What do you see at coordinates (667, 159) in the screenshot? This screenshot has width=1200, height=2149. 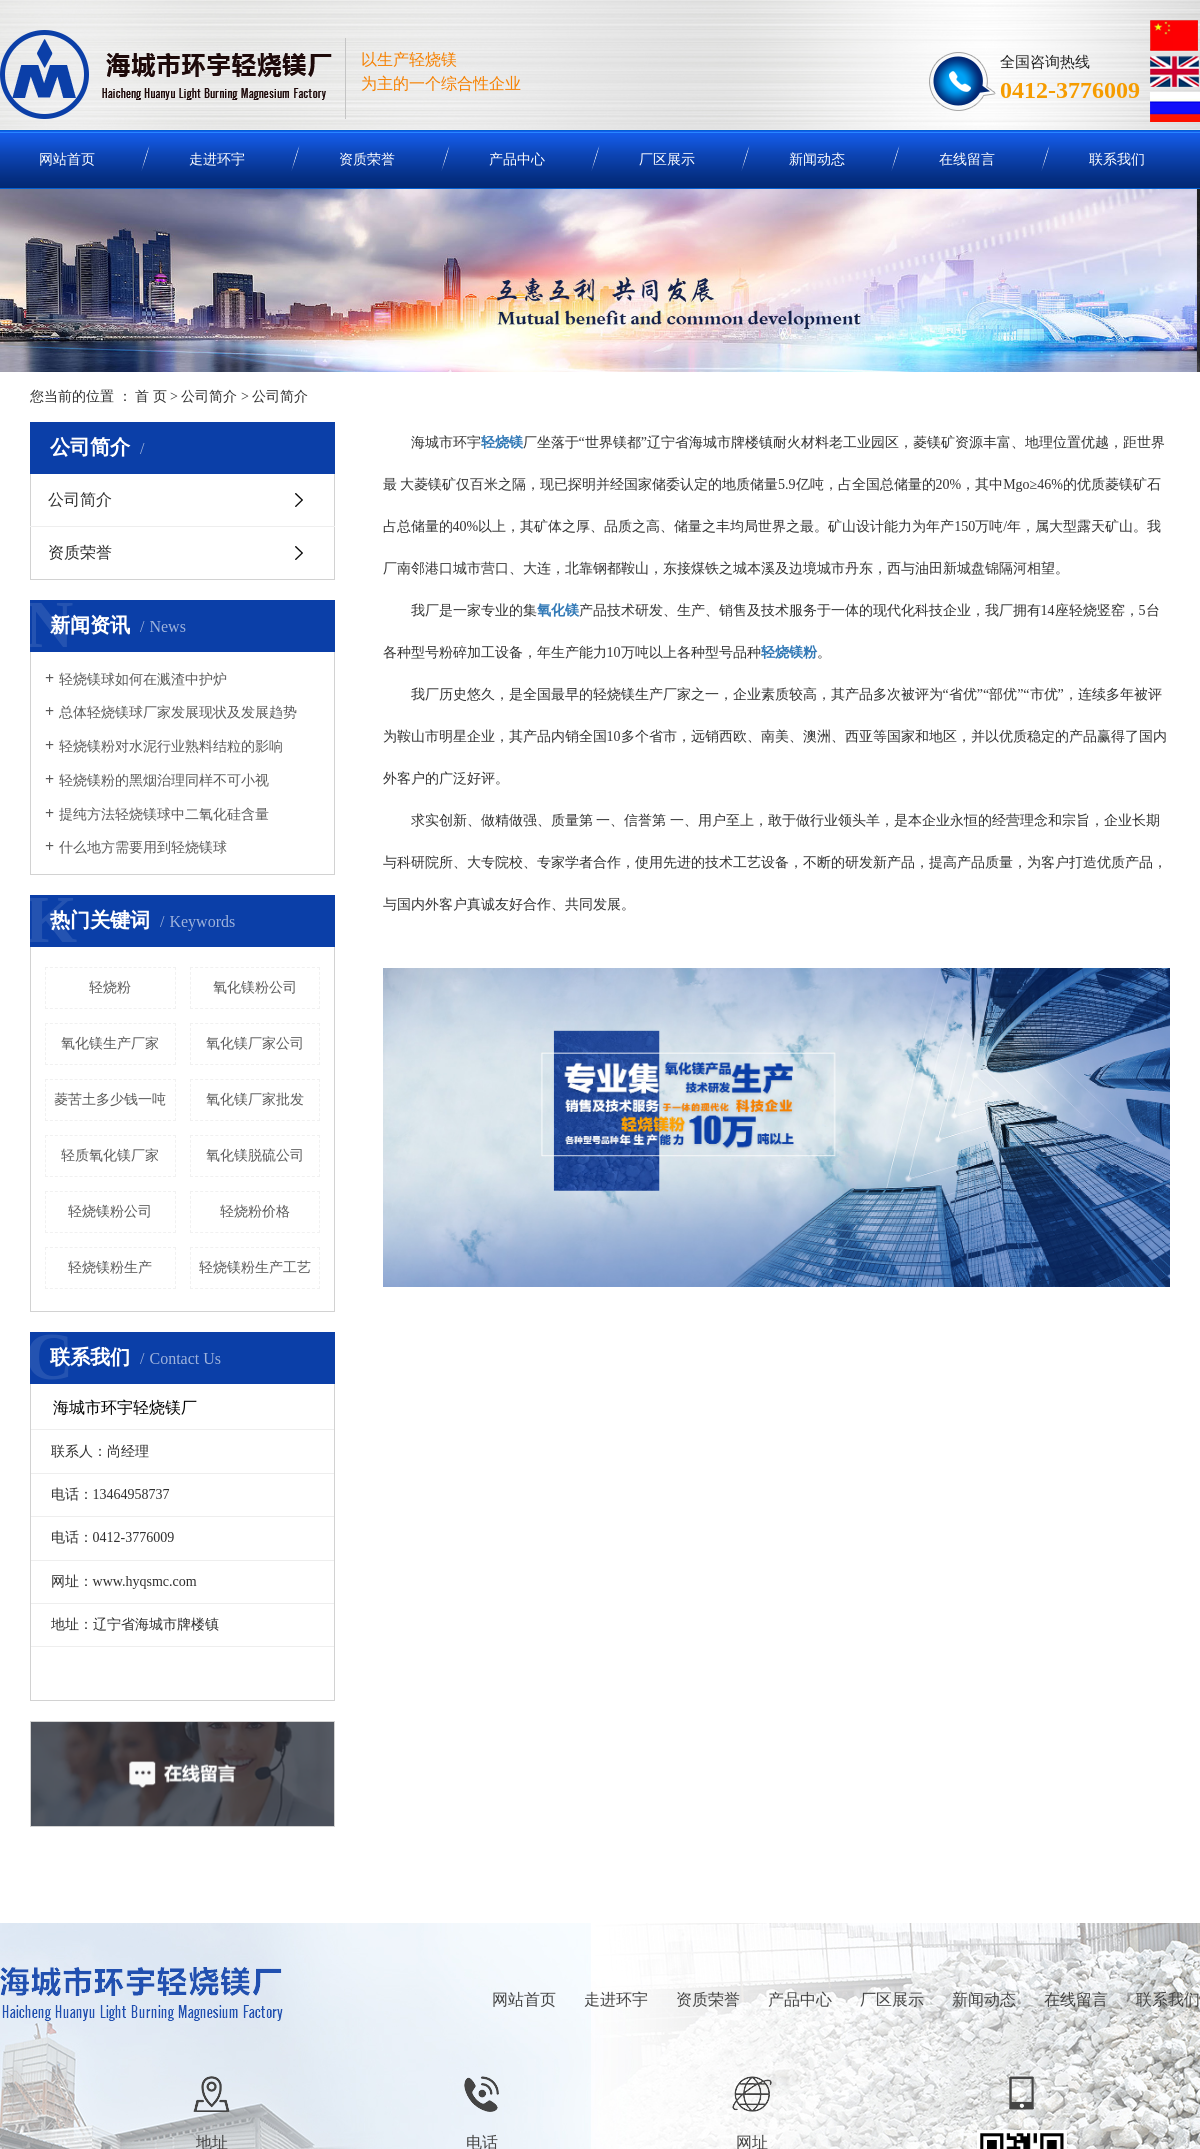 I see `厂区展示` at bounding box center [667, 159].